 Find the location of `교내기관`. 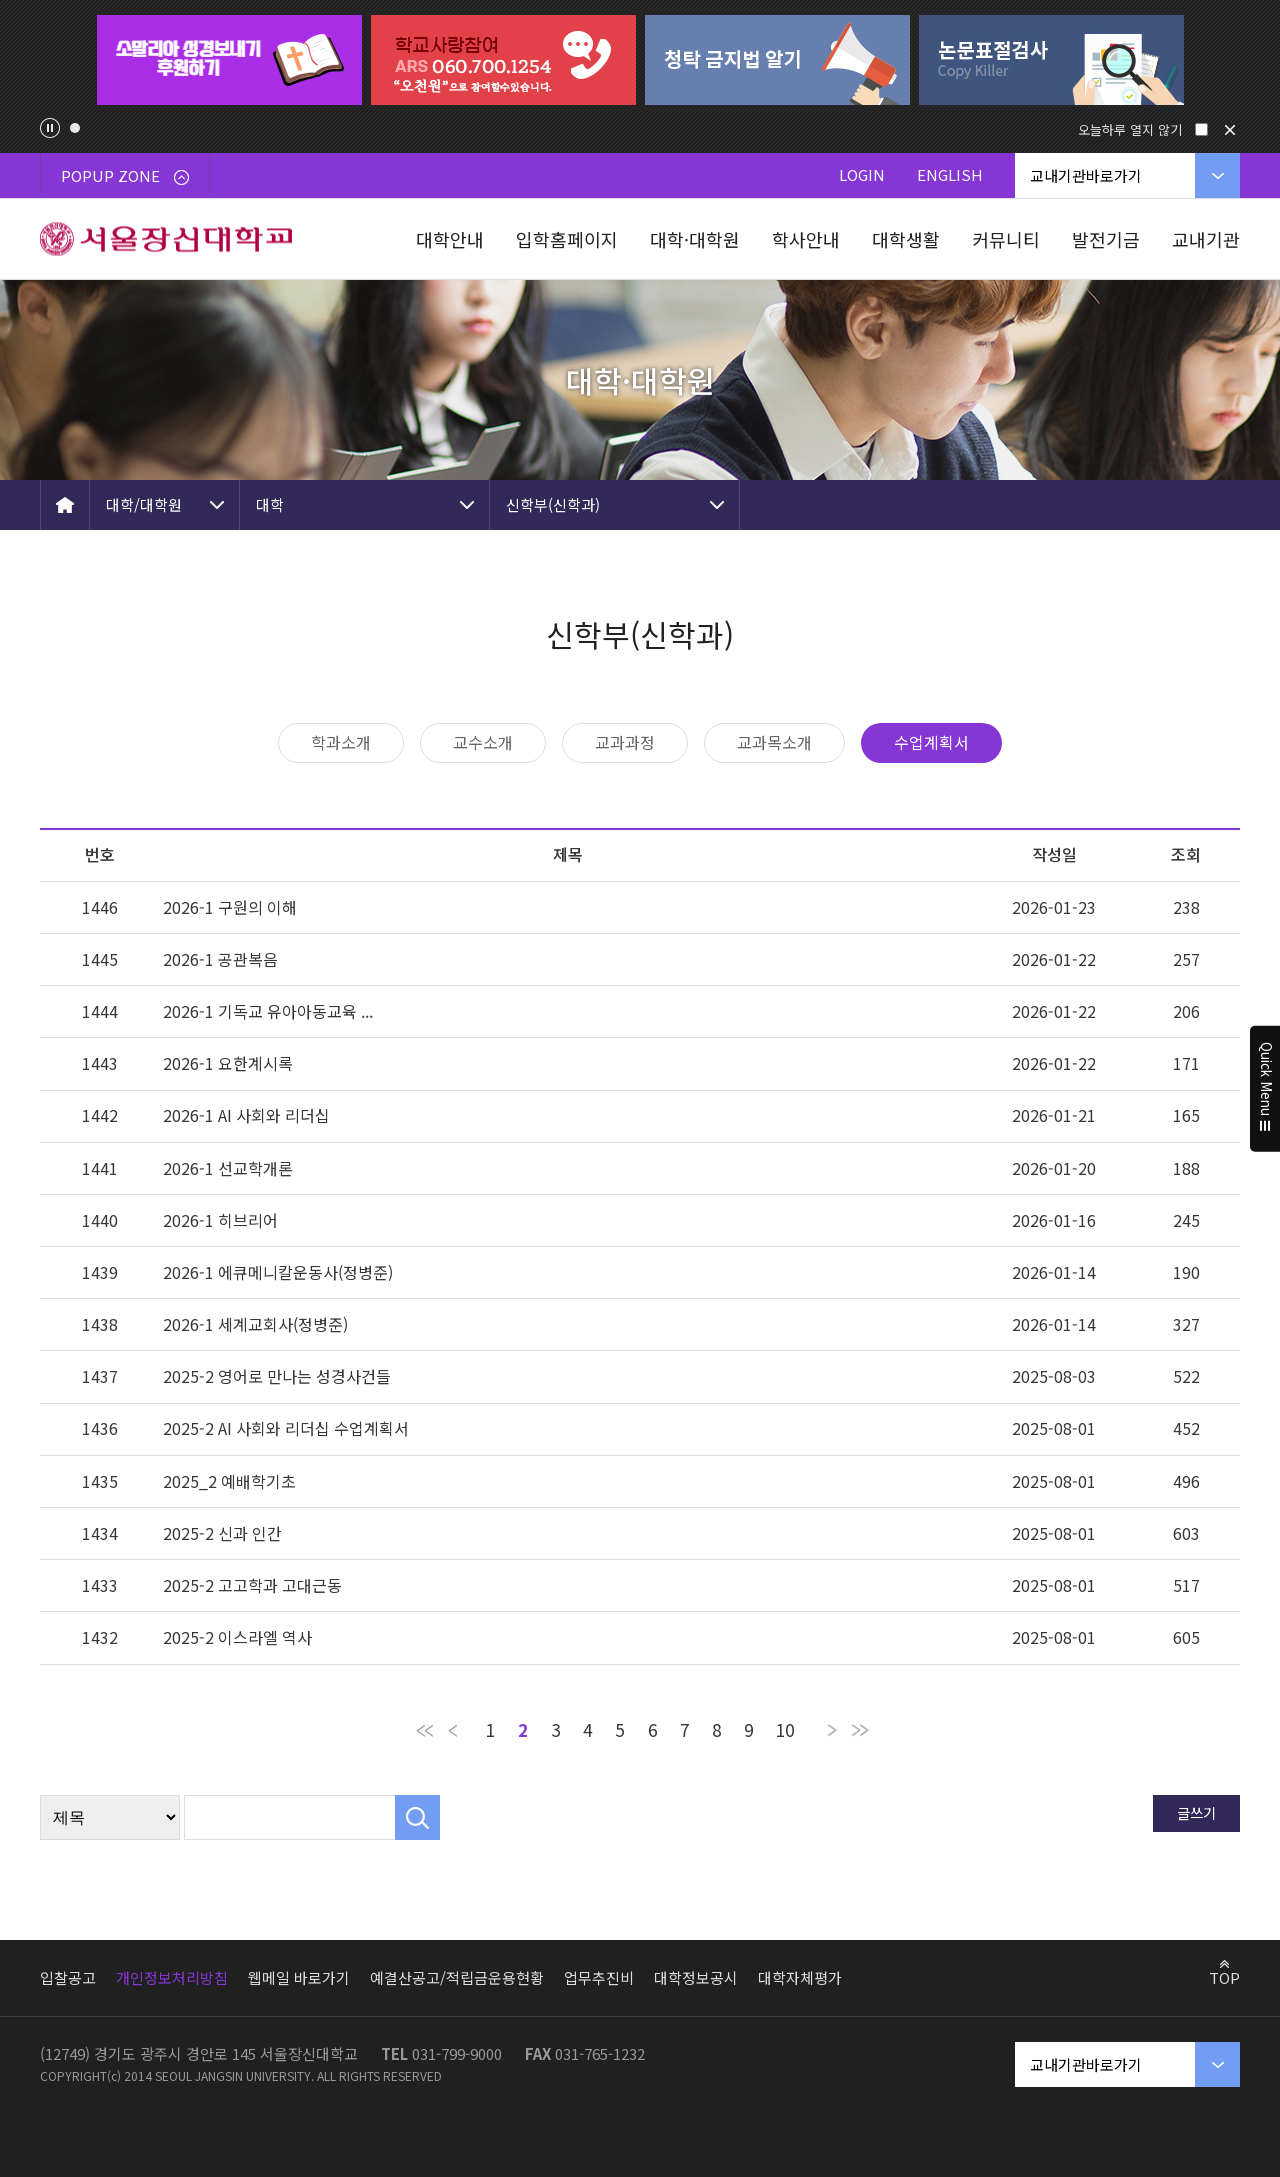

교내기관 is located at coordinates (1206, 239).